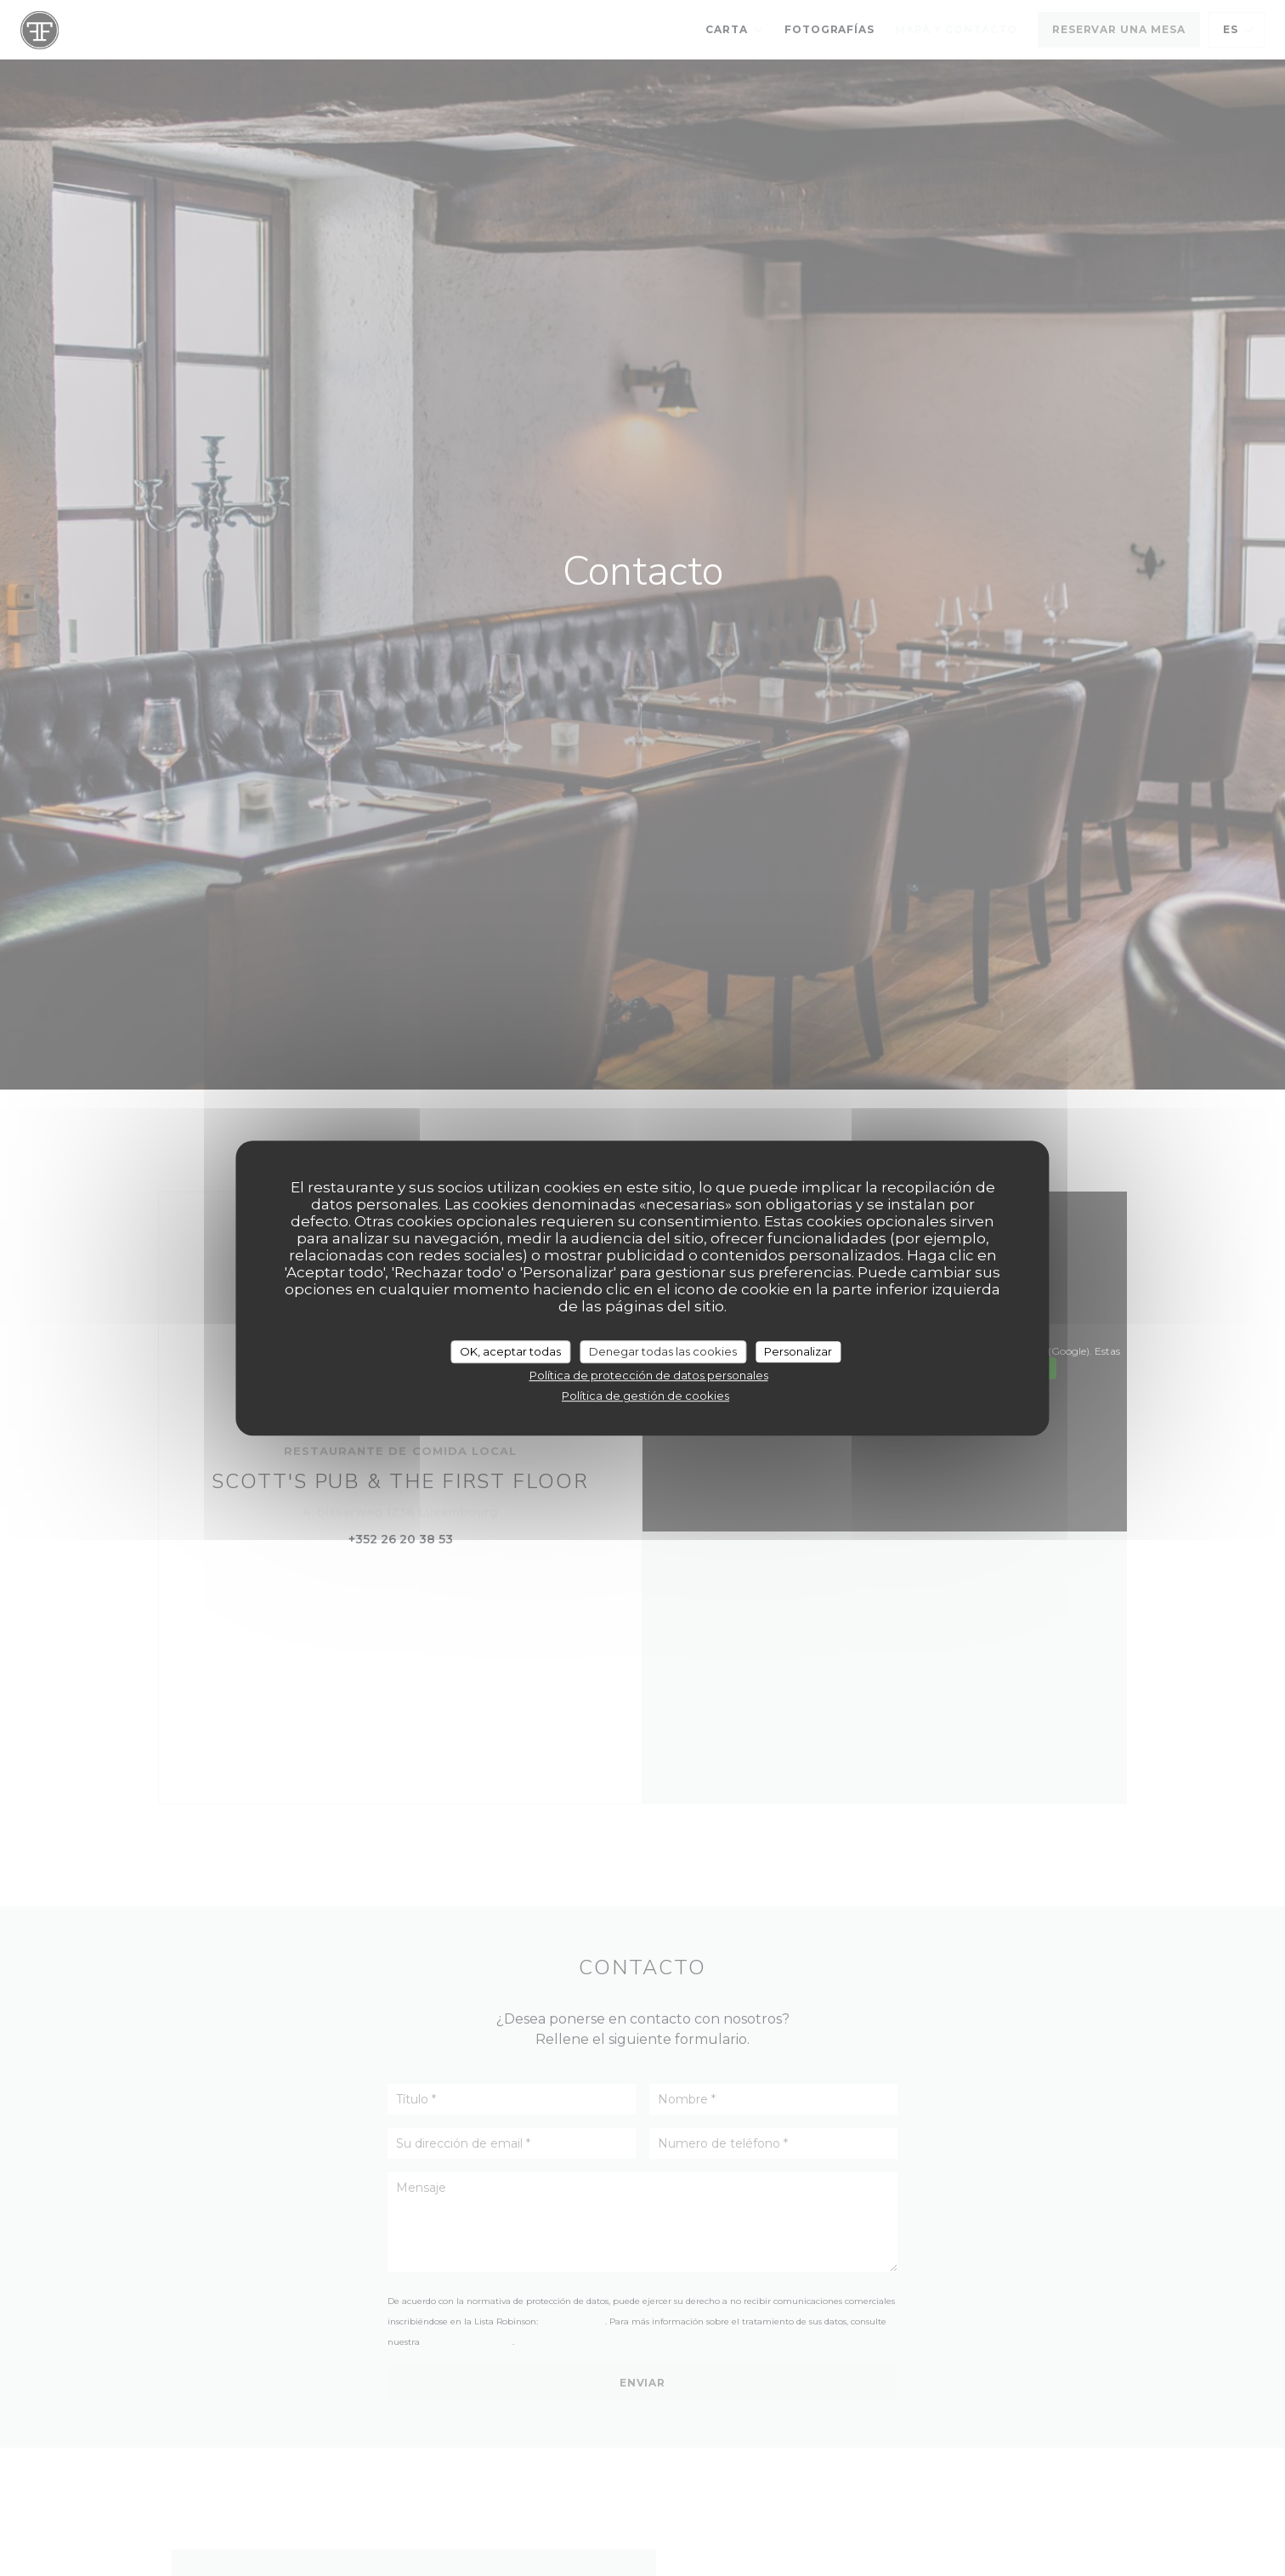  Describe the element at coordinates (645, 1395) in the screenshot. I see `Política de gestión de cookies [link]` at that location.